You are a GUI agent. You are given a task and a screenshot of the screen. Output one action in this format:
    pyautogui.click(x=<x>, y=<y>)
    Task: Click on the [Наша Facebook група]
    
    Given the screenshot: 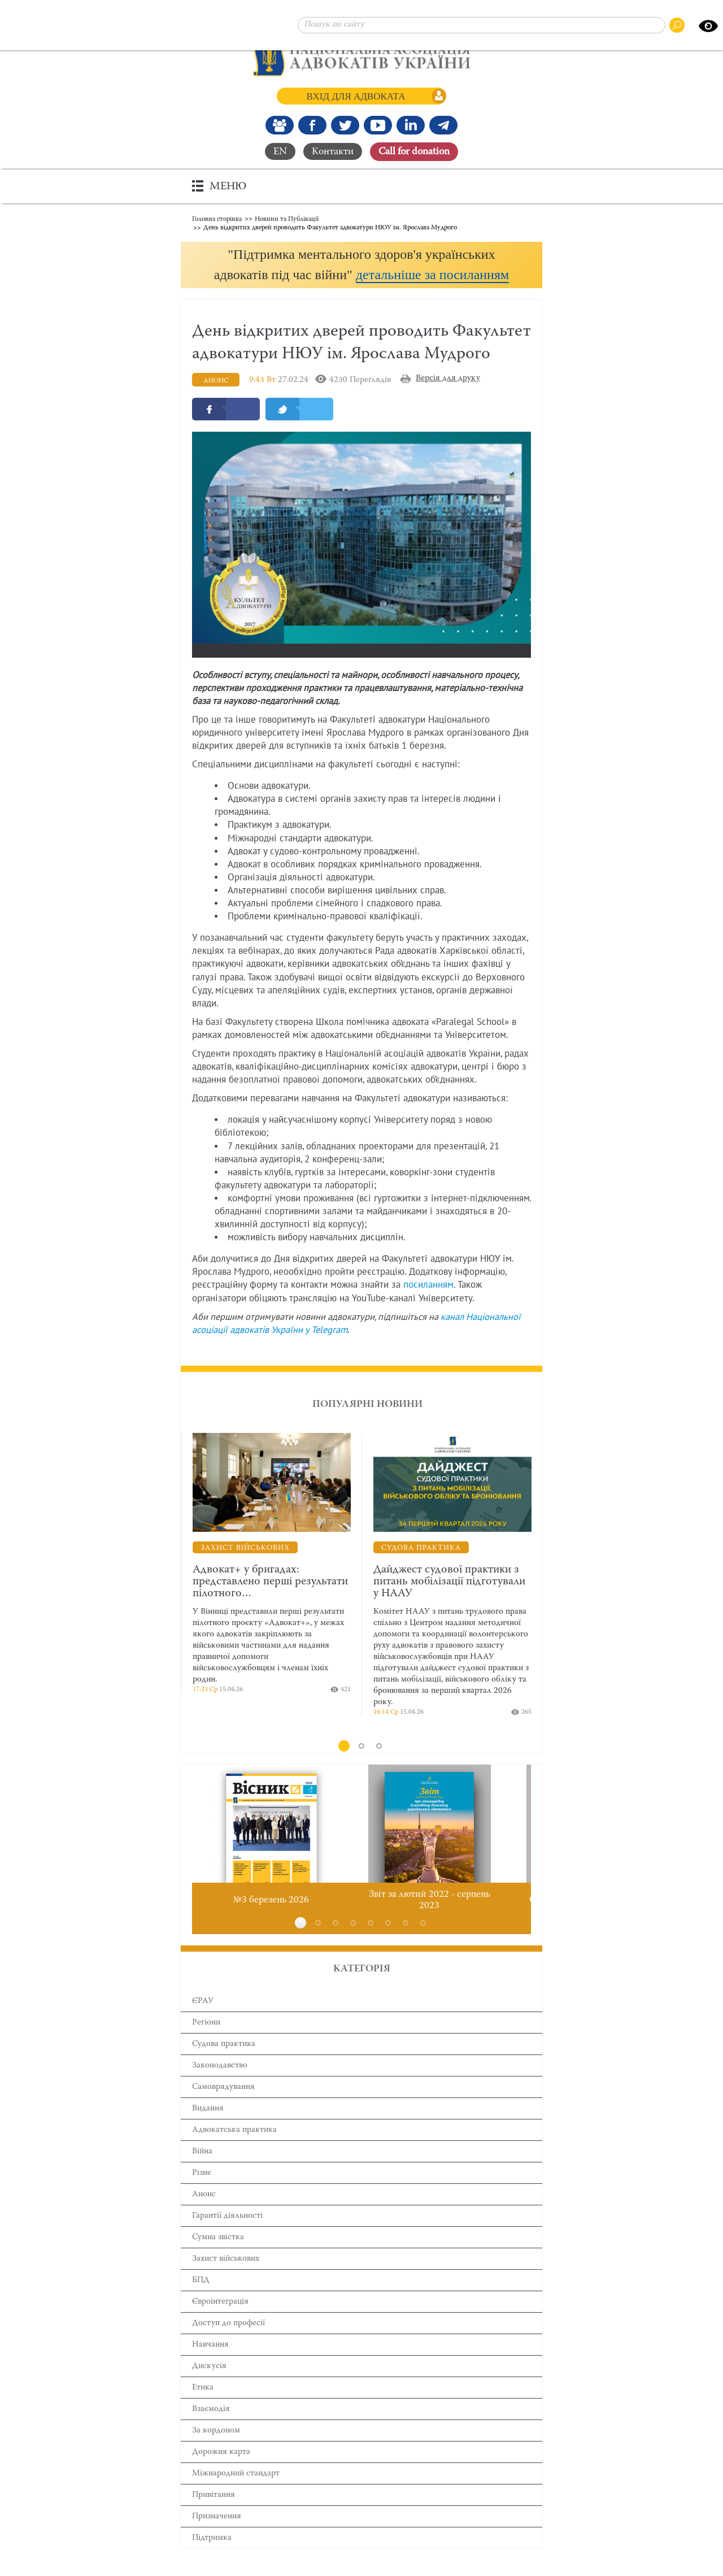 What is the action you would take?
    pyautogui.click(x=279, y=125)
    